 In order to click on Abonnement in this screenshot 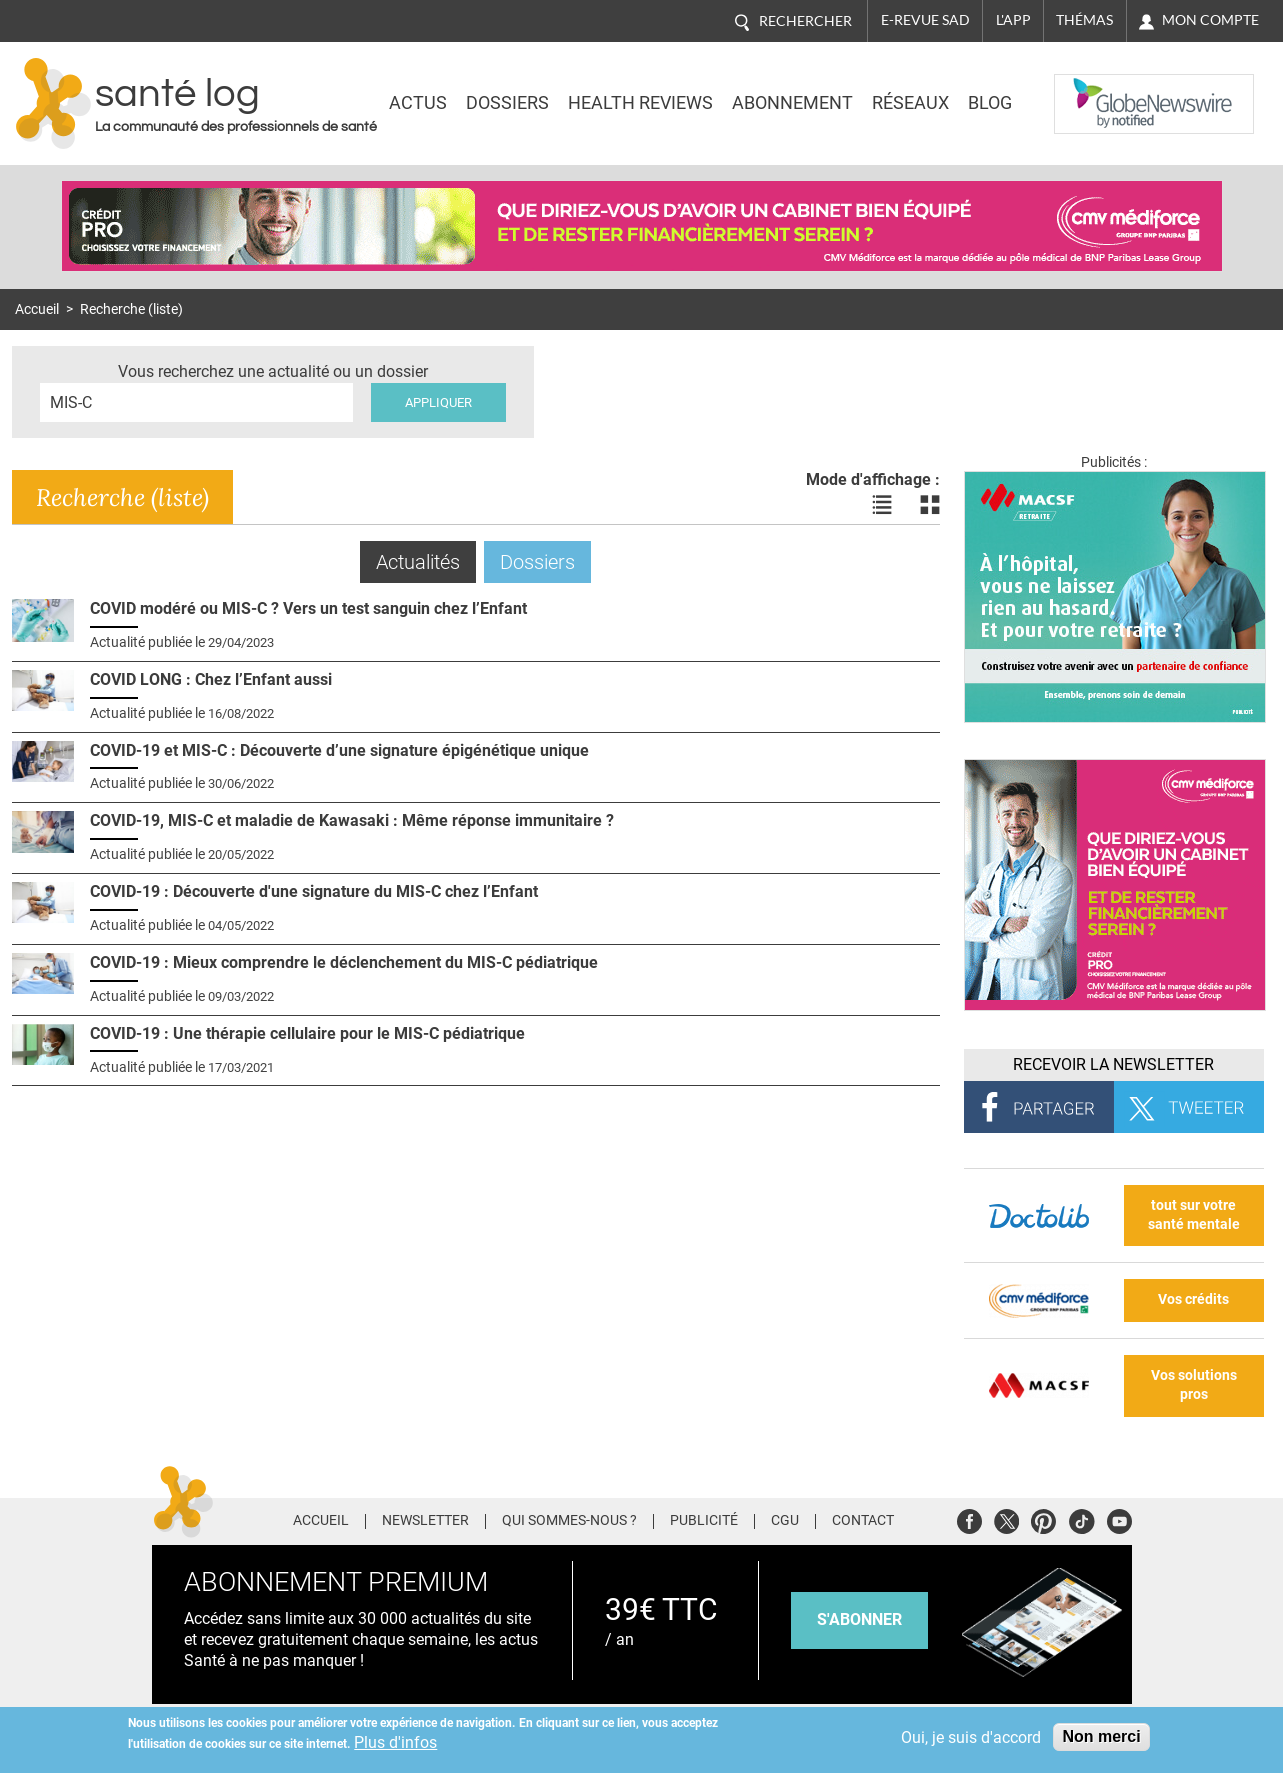, I will do `click(792, 103)`.